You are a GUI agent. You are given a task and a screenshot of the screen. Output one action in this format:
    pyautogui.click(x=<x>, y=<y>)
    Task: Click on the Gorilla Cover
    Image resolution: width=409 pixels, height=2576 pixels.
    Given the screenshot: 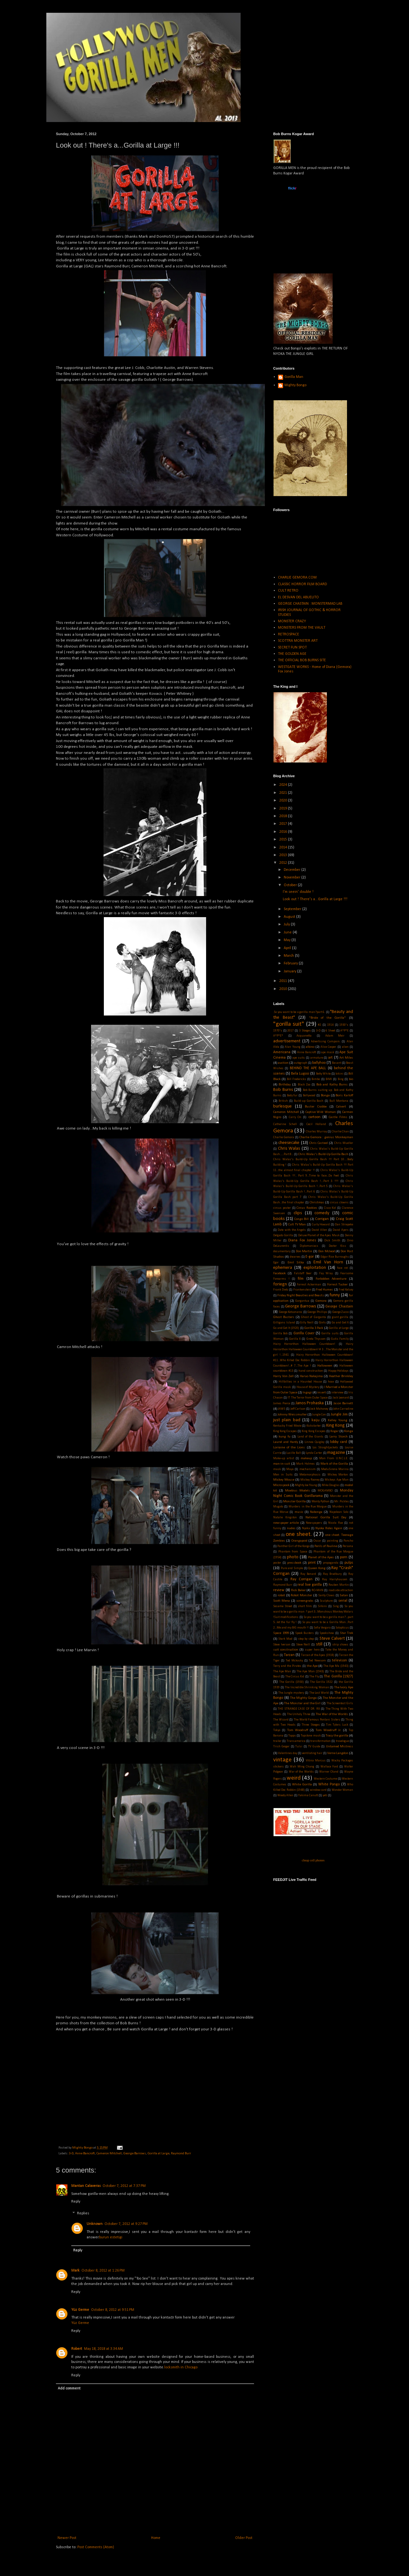 What is the action you would take?
    pyautogui.click(x=303, y=1333)
    